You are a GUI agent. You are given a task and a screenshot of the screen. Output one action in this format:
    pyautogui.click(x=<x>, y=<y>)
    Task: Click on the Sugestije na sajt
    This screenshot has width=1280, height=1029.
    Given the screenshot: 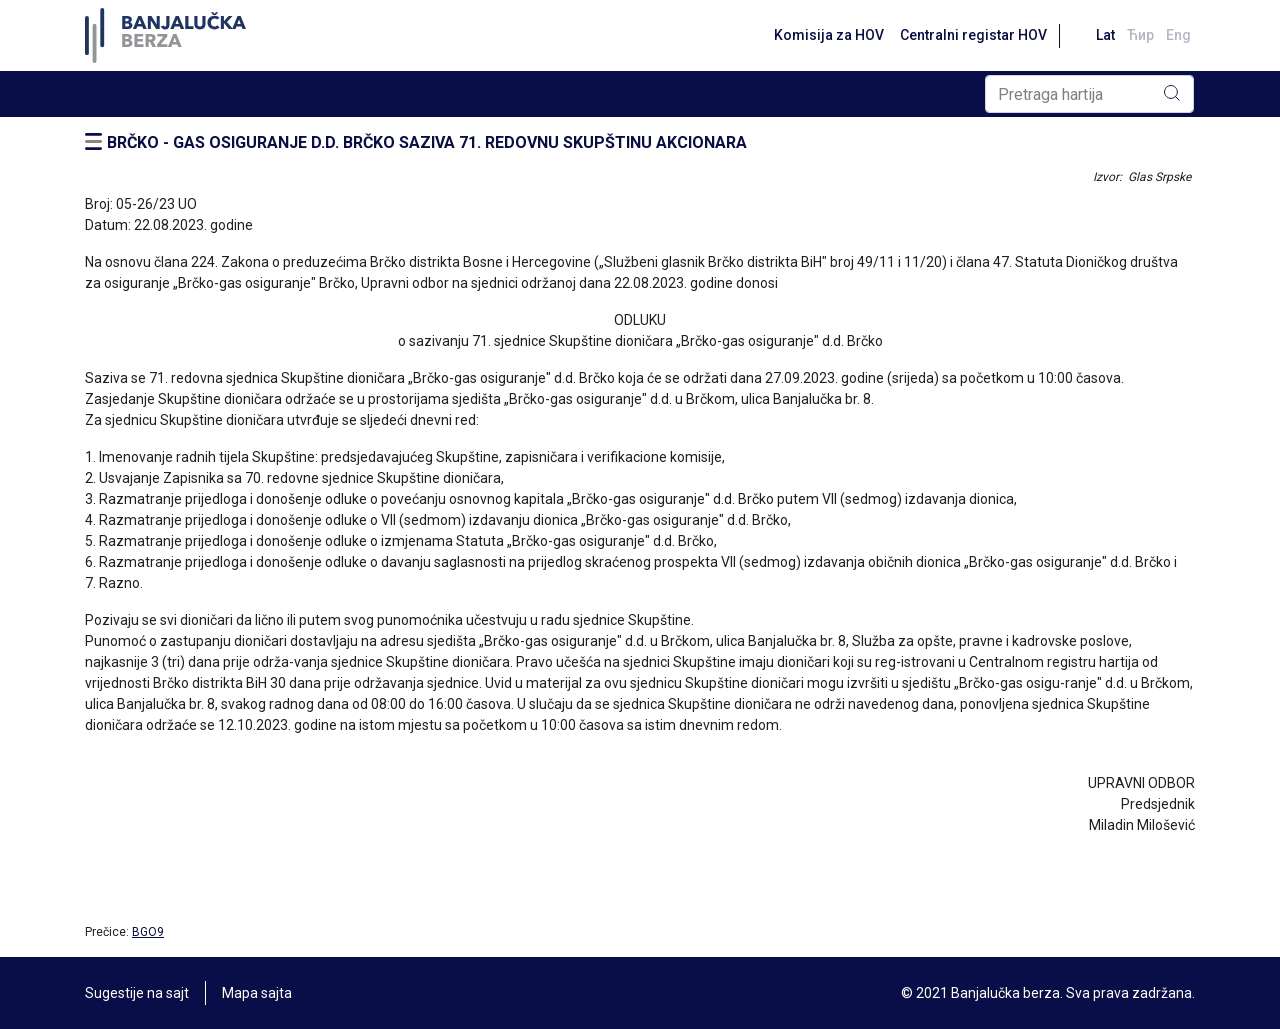 What is the action you would take?
    pyautogui.click(x=137, y=993)
    